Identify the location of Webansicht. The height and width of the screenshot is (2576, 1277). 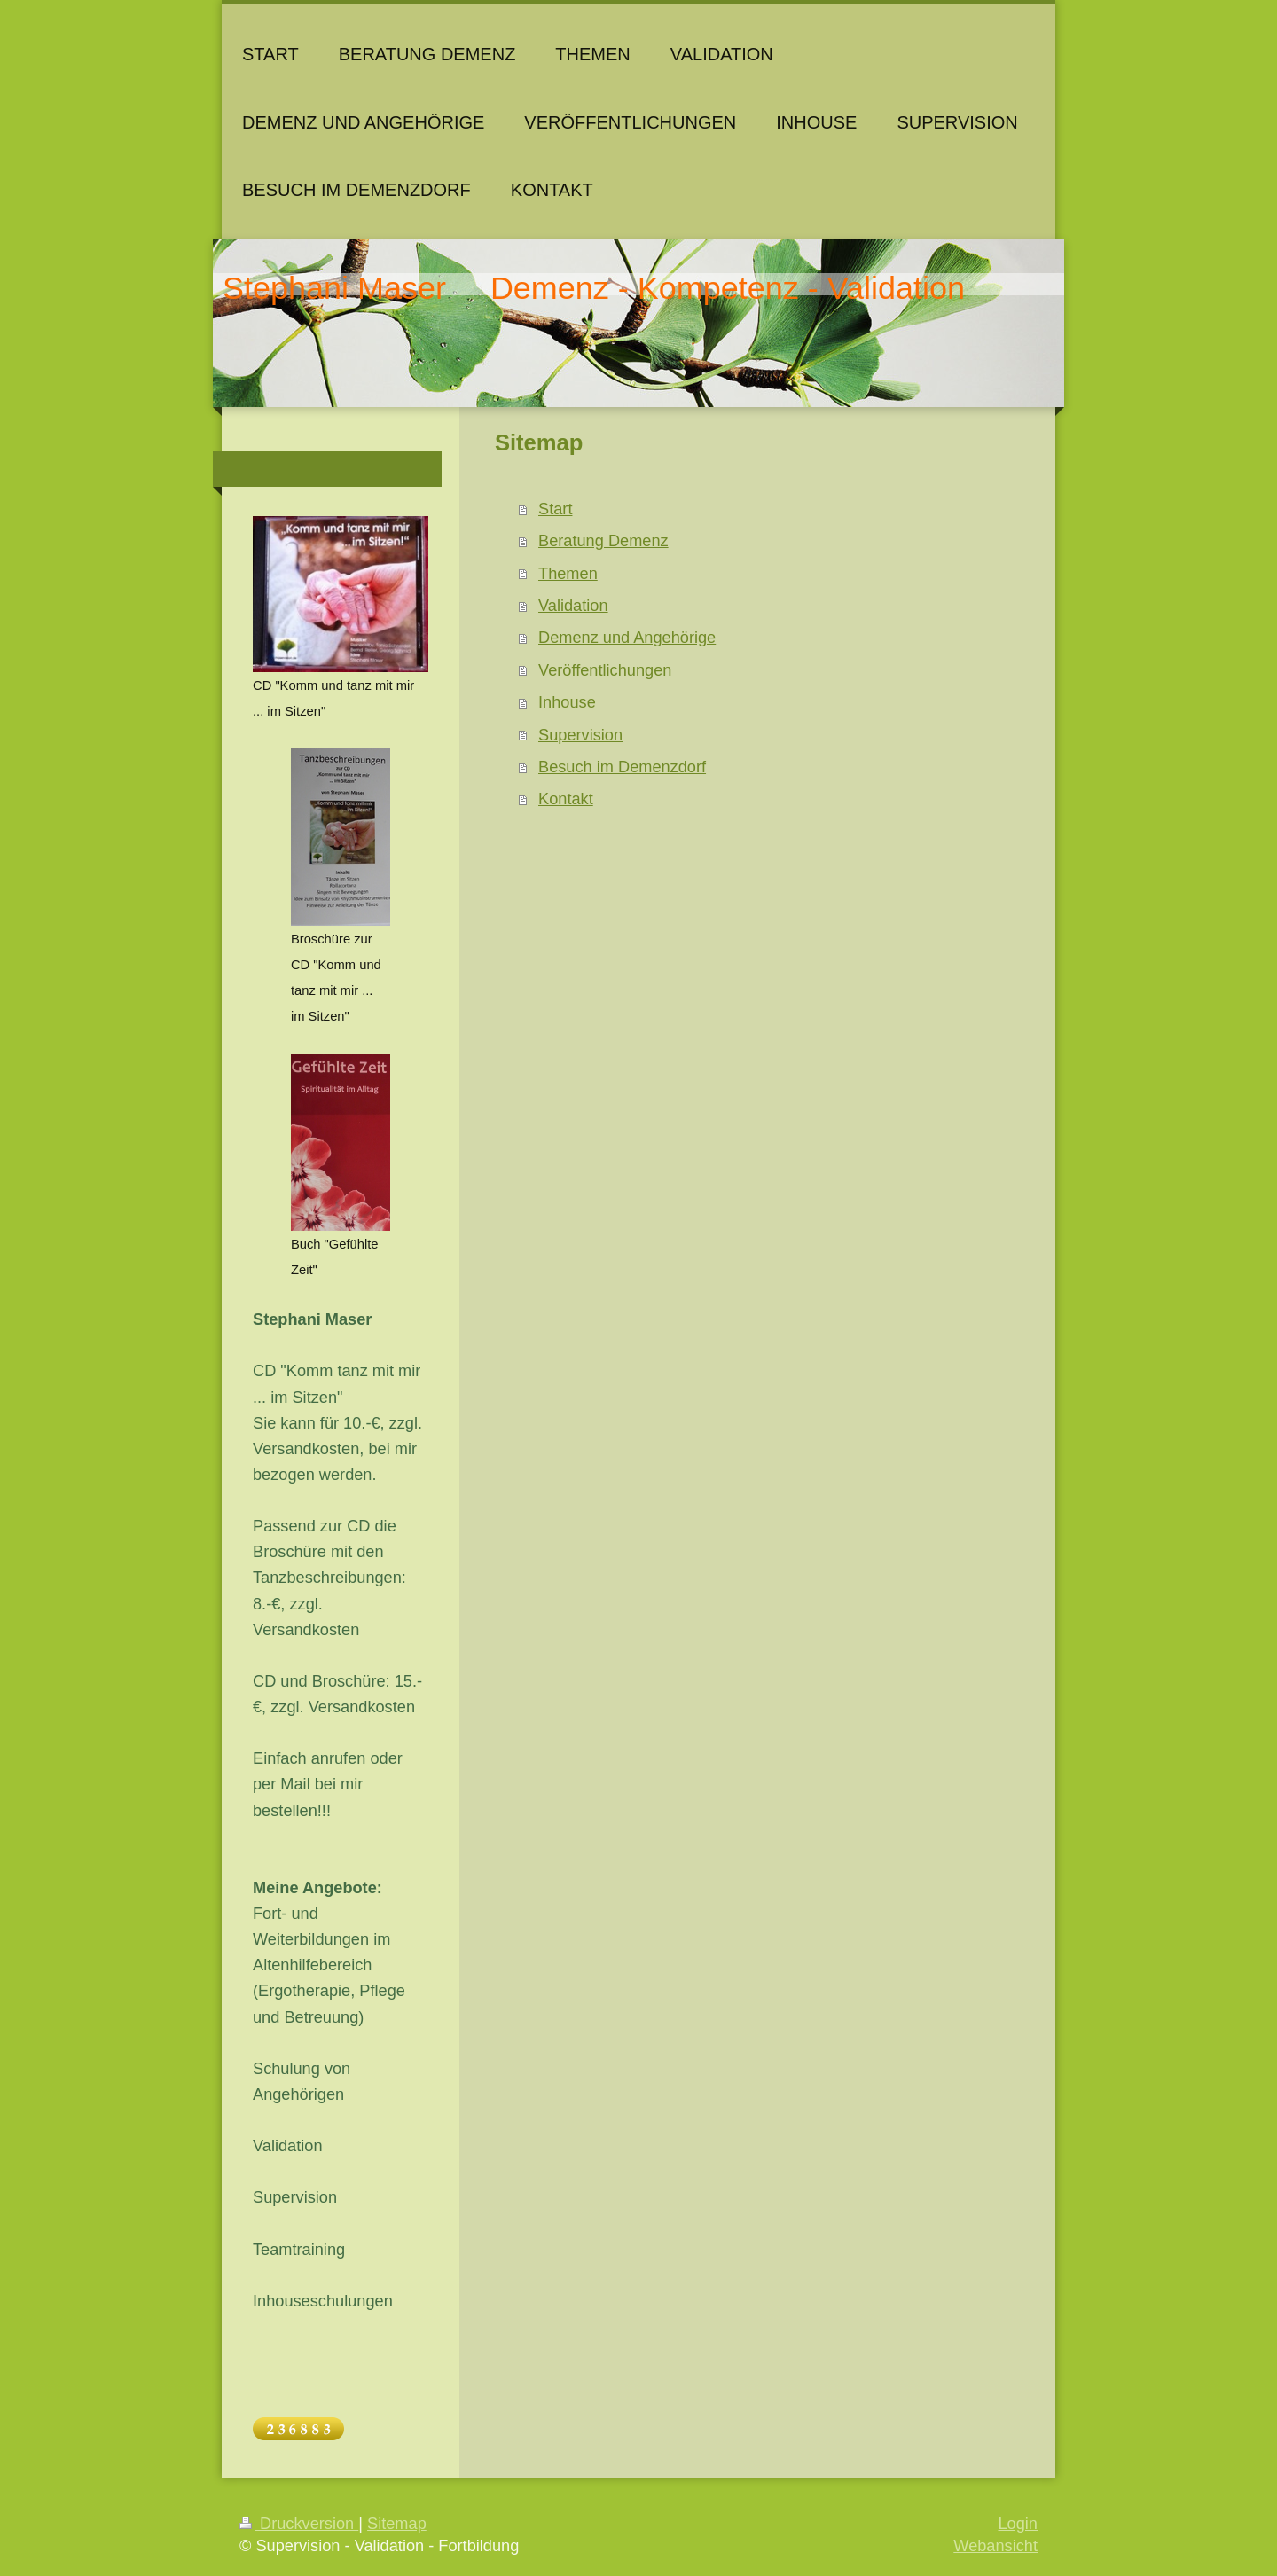
(995, 2546).